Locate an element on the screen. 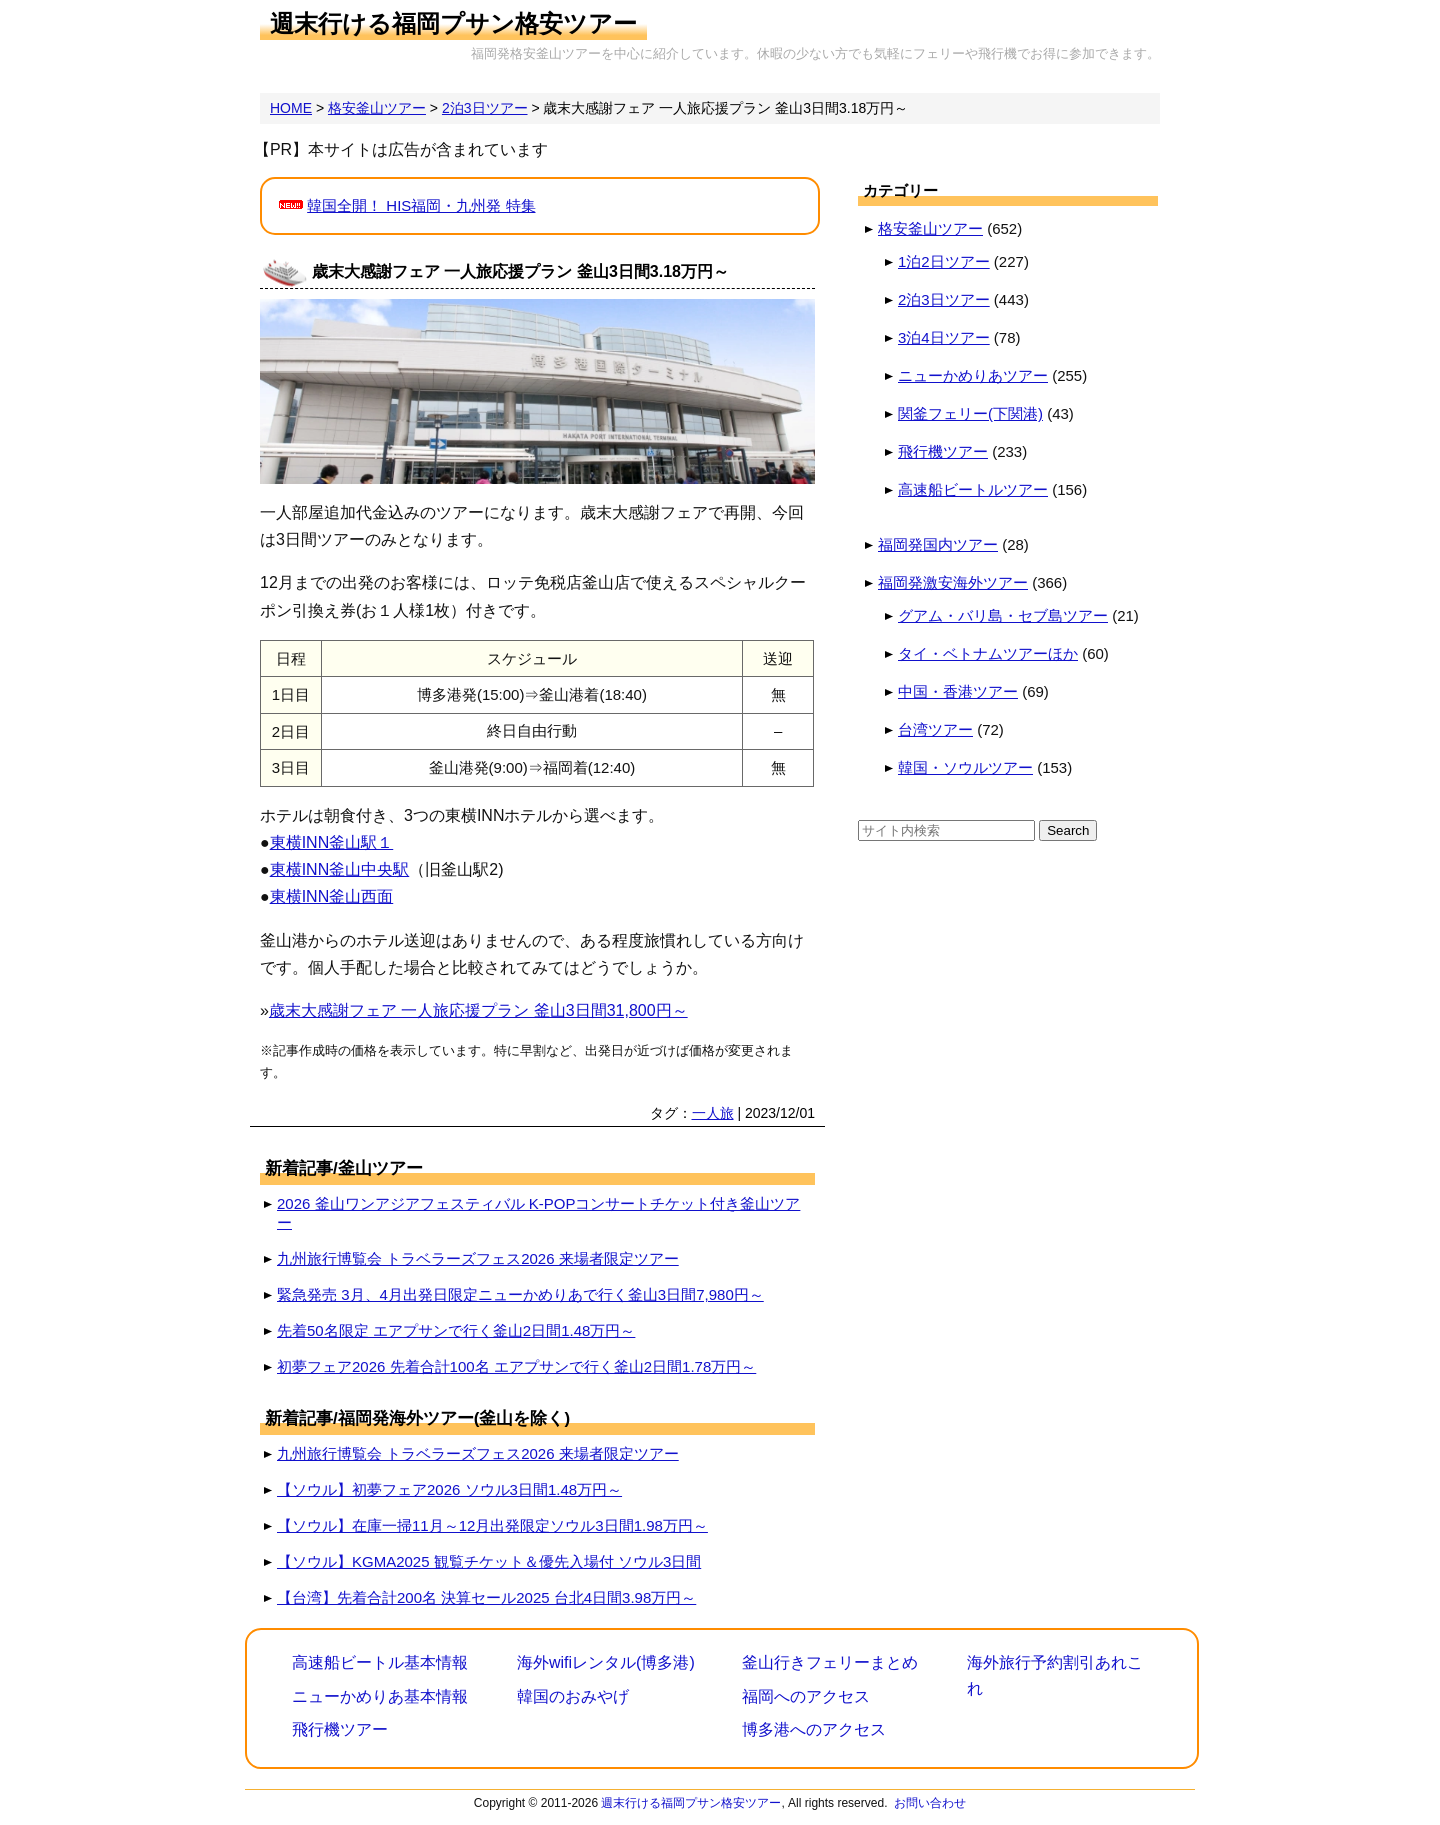 The height and width of the screenshot is (1825, 1440). 初夢フェア2026 先着合計100名 エアプサンで行く釜山2日間1.78万円～ is located at coordinates (516, 1366).